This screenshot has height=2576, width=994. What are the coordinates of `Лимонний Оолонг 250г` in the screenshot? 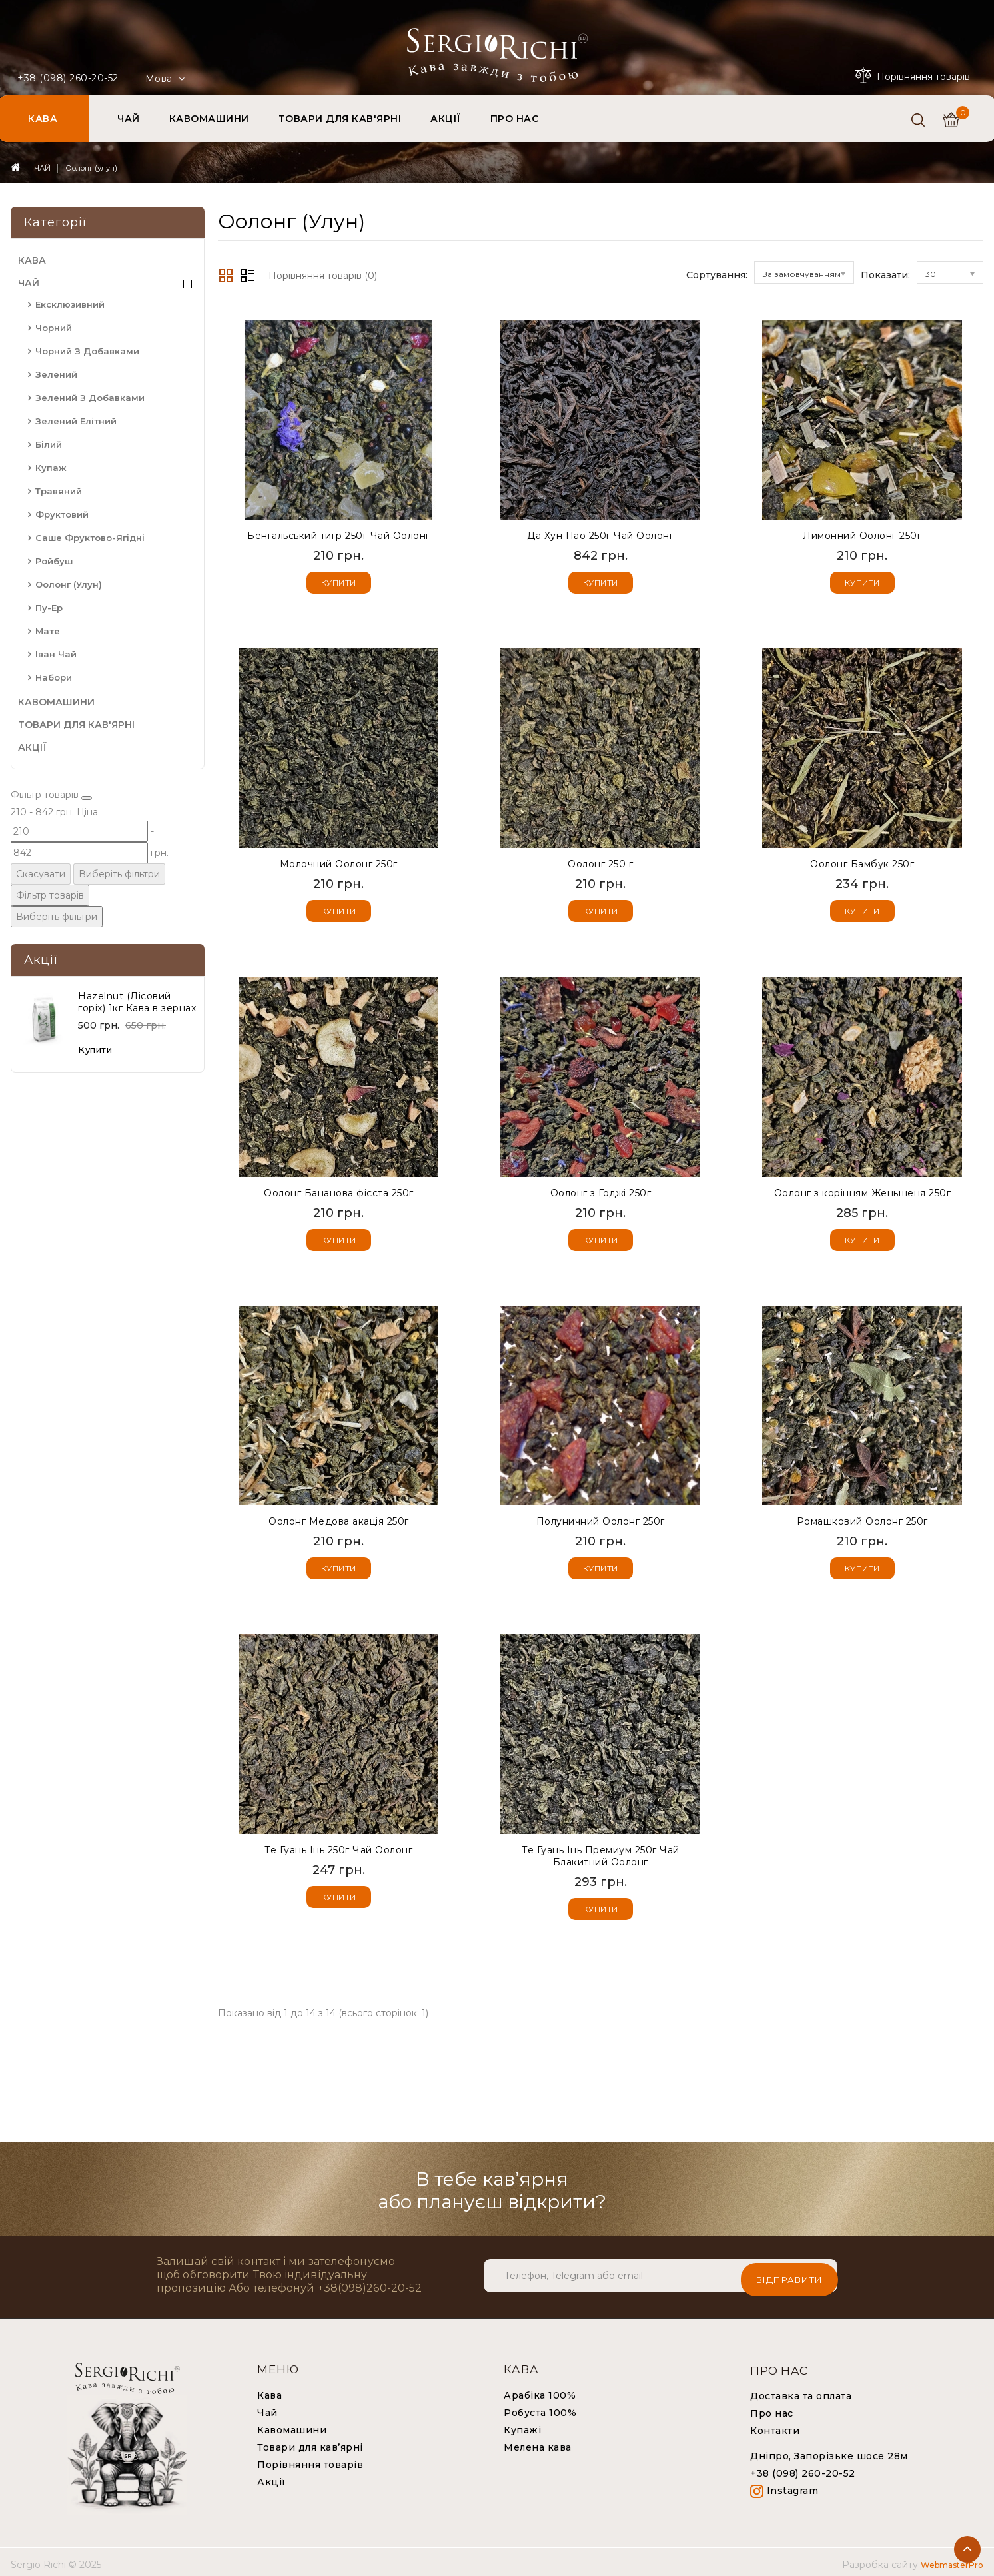 It's located at (862, 536).